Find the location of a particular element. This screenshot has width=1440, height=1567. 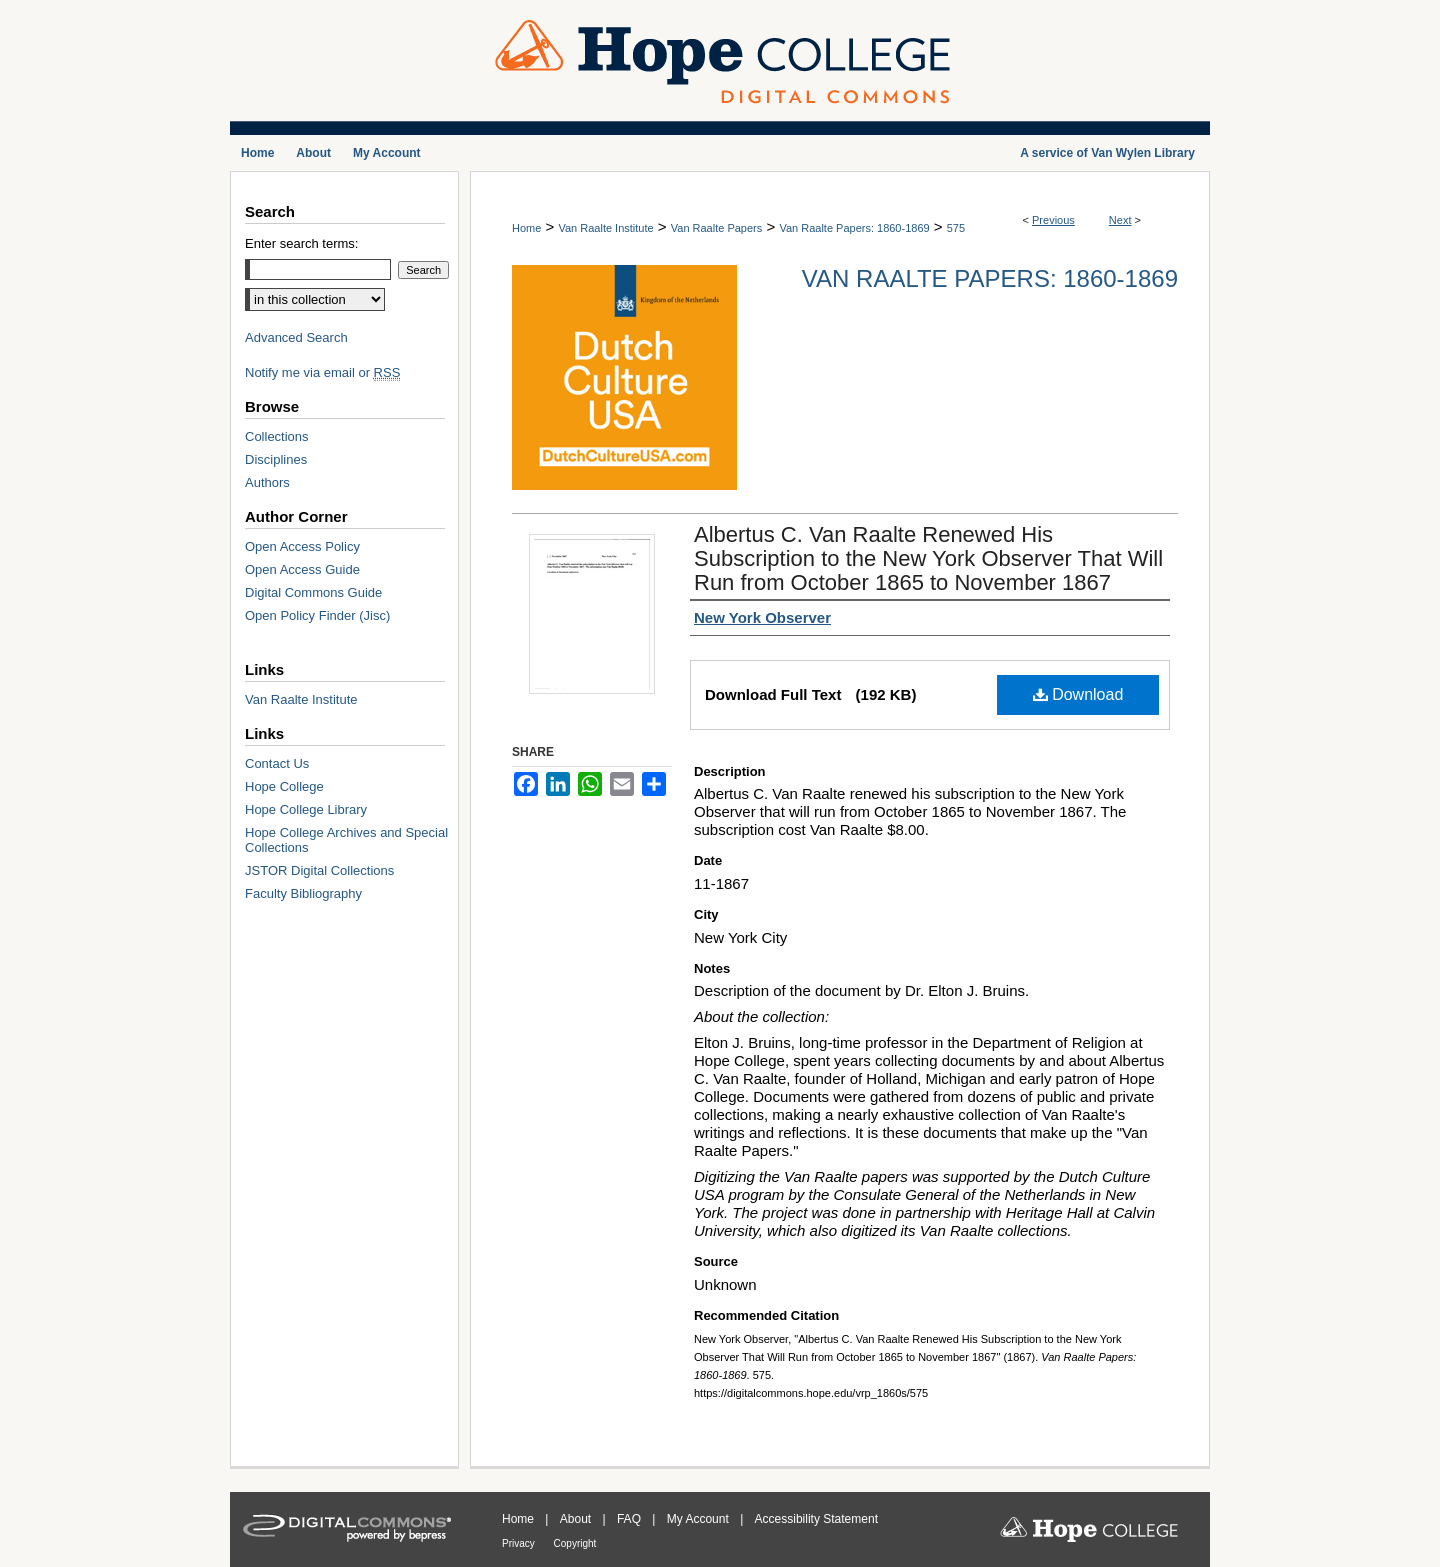

My Account is located at coordinates (699, 1519).